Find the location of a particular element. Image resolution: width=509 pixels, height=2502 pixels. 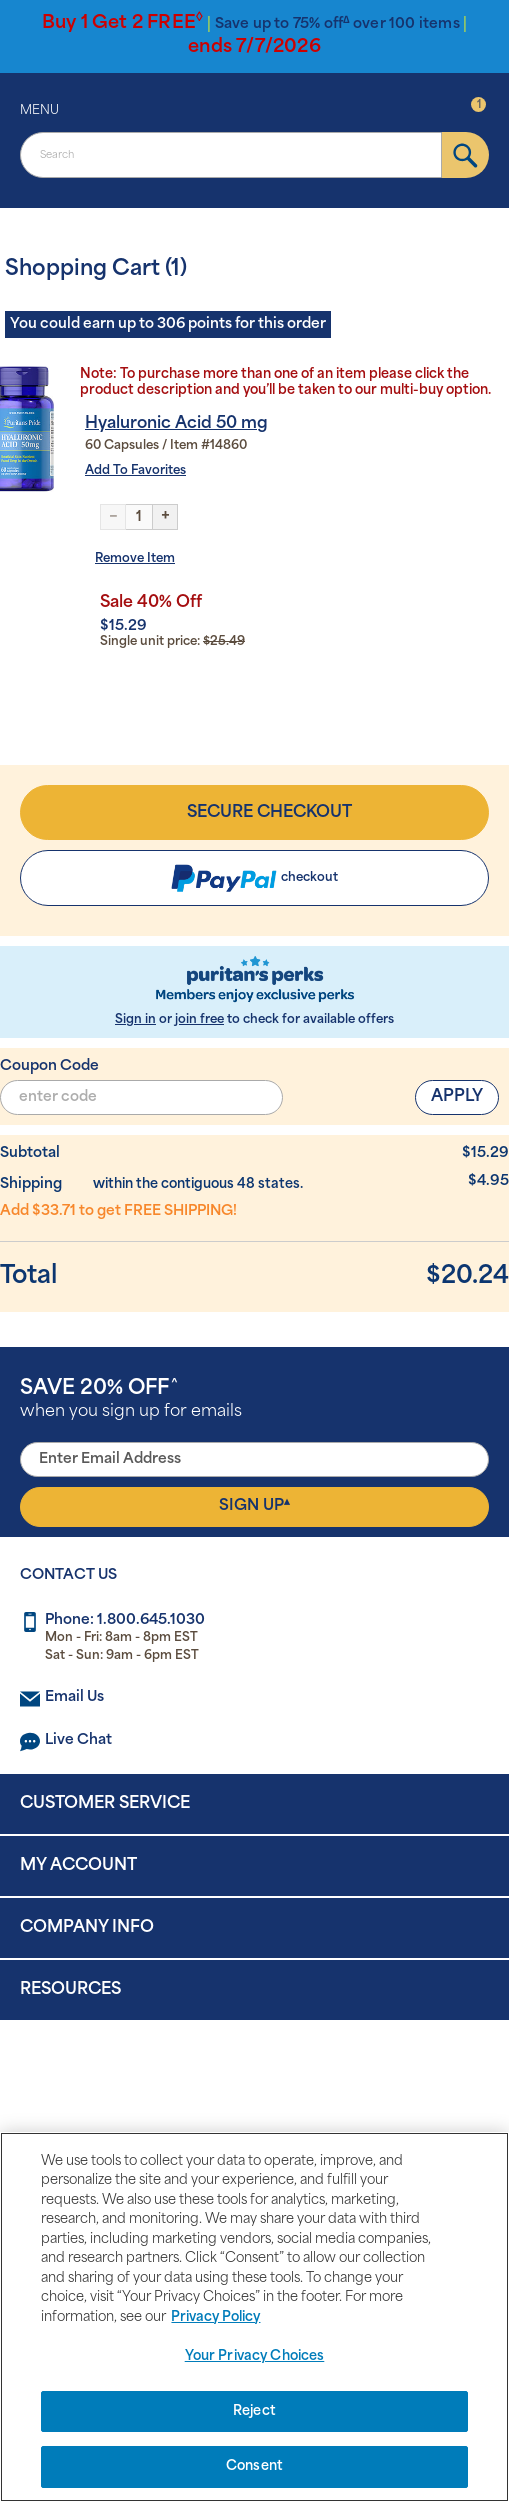

Customer Service is located at coordinates (105, 1804).